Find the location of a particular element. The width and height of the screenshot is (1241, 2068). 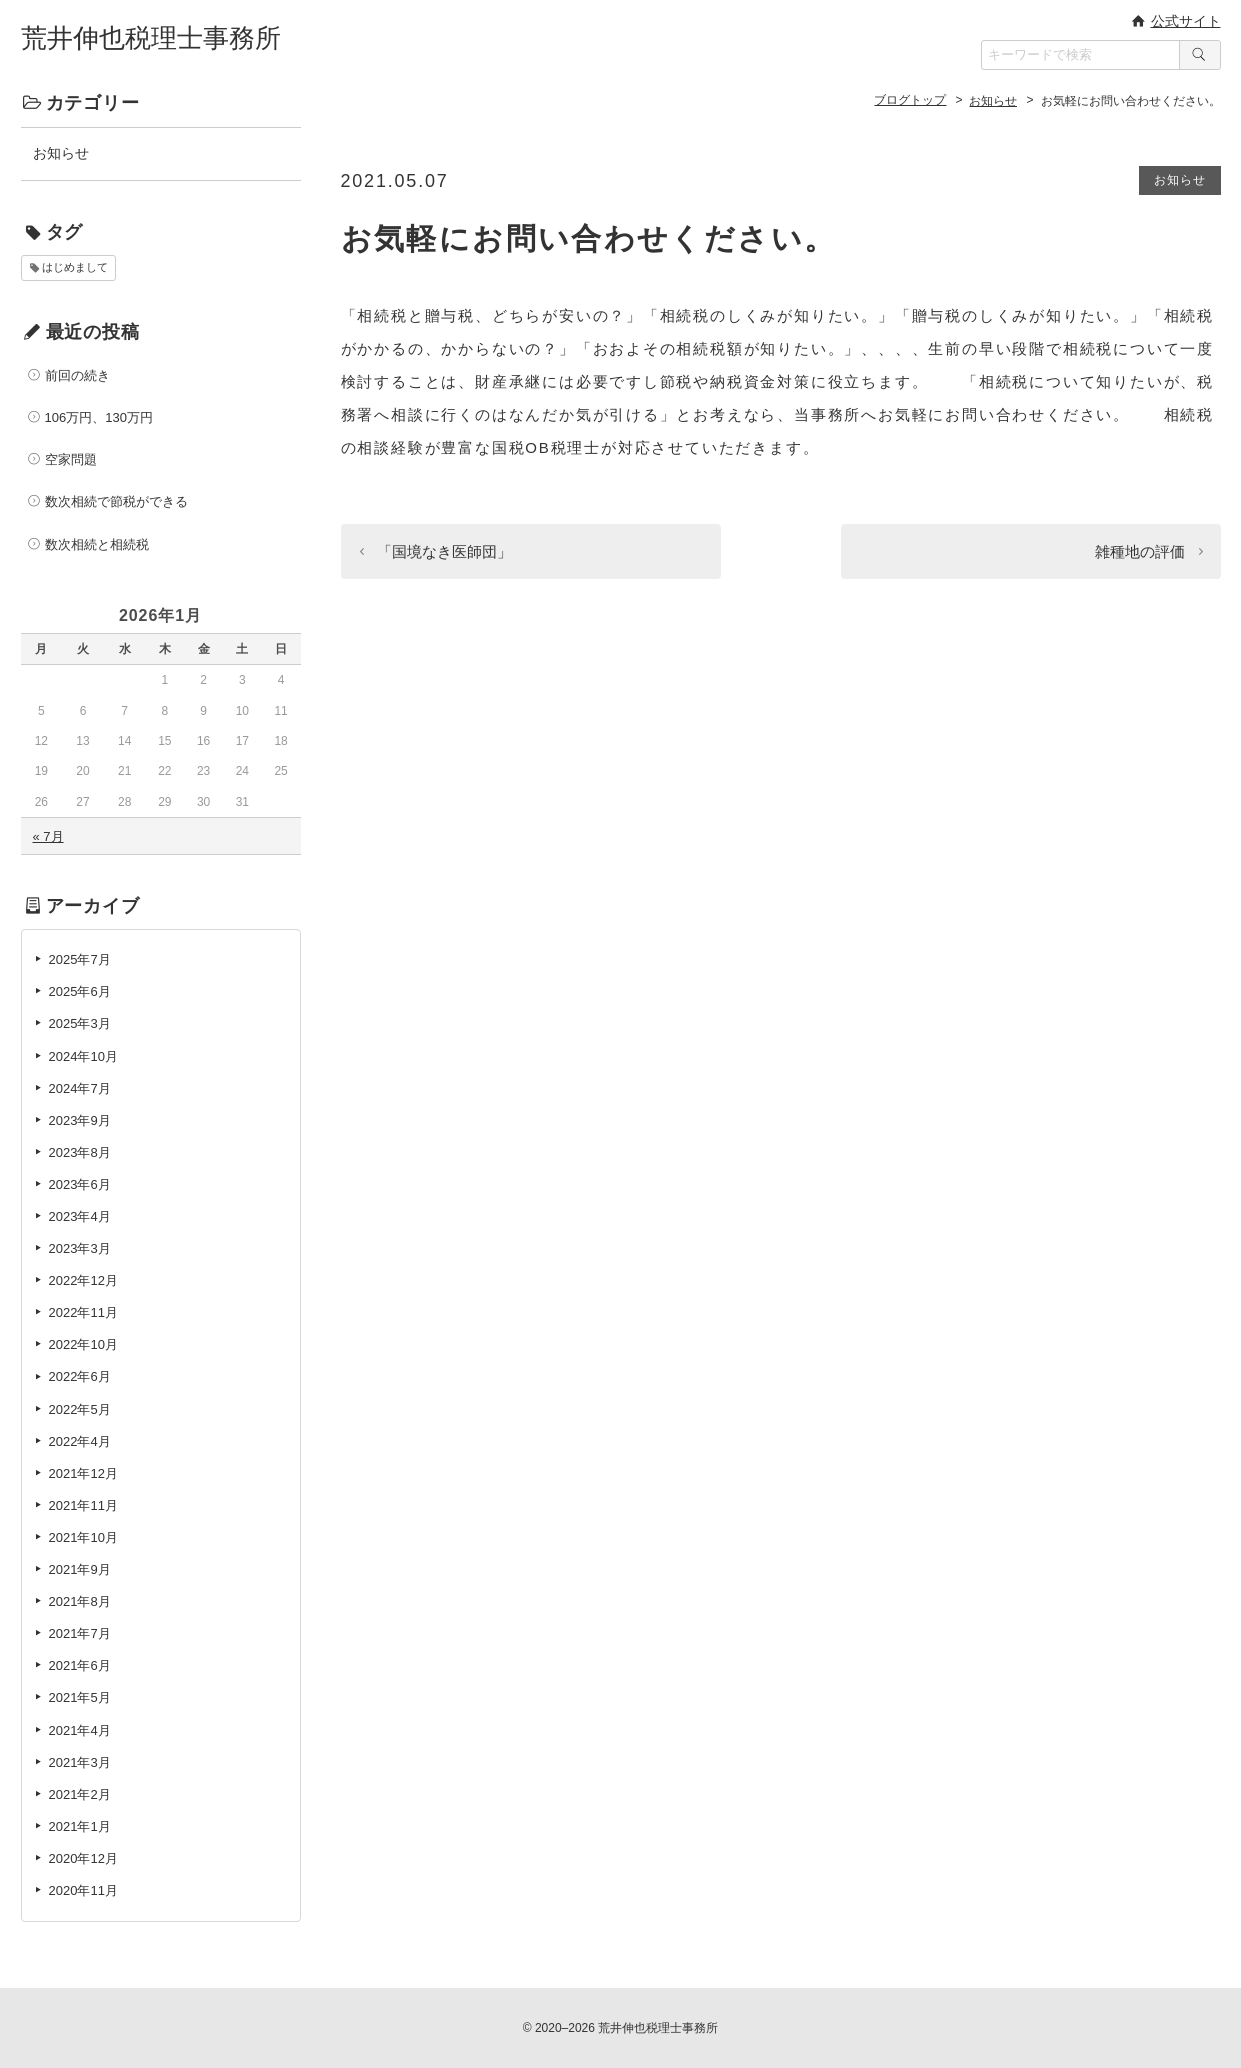

106万円、130万円 is located at coordinates (99, 417).